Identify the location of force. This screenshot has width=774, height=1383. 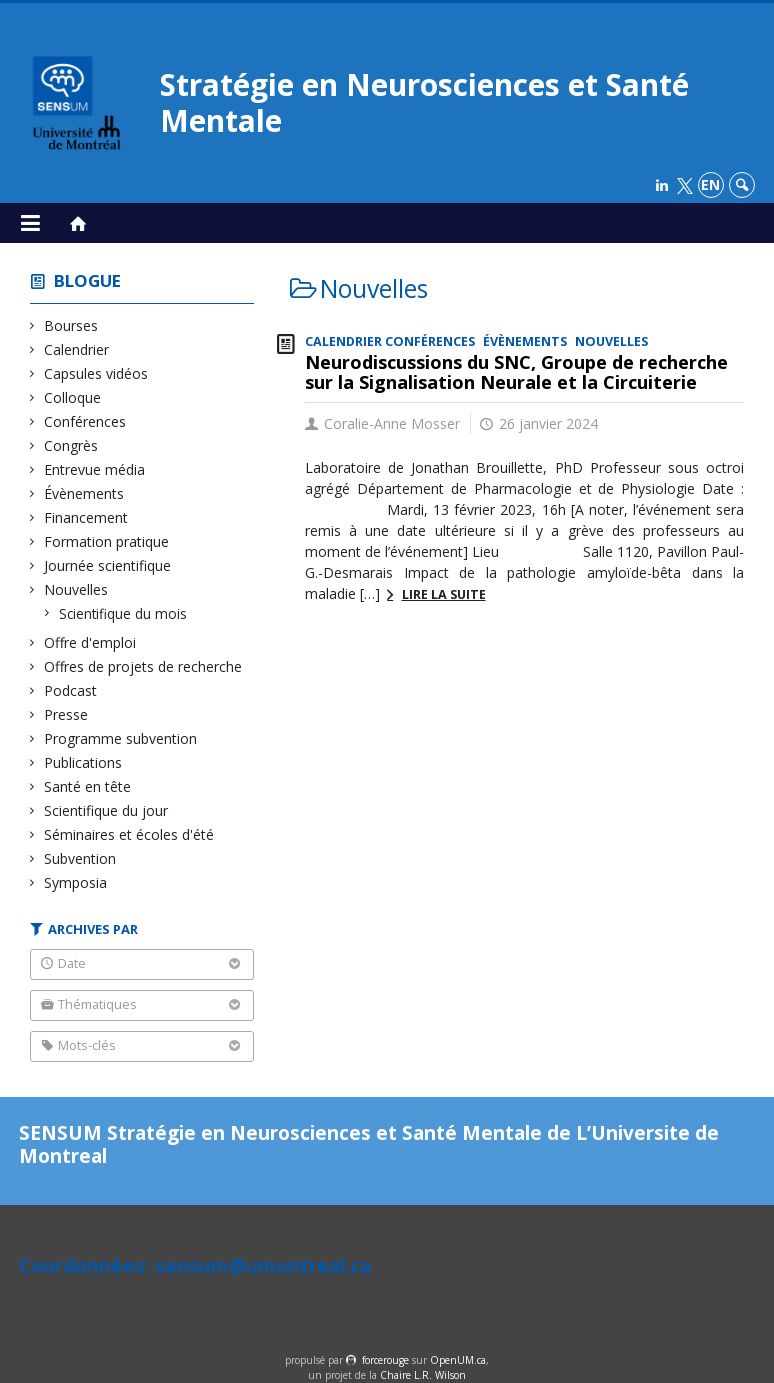
(385, 1360).